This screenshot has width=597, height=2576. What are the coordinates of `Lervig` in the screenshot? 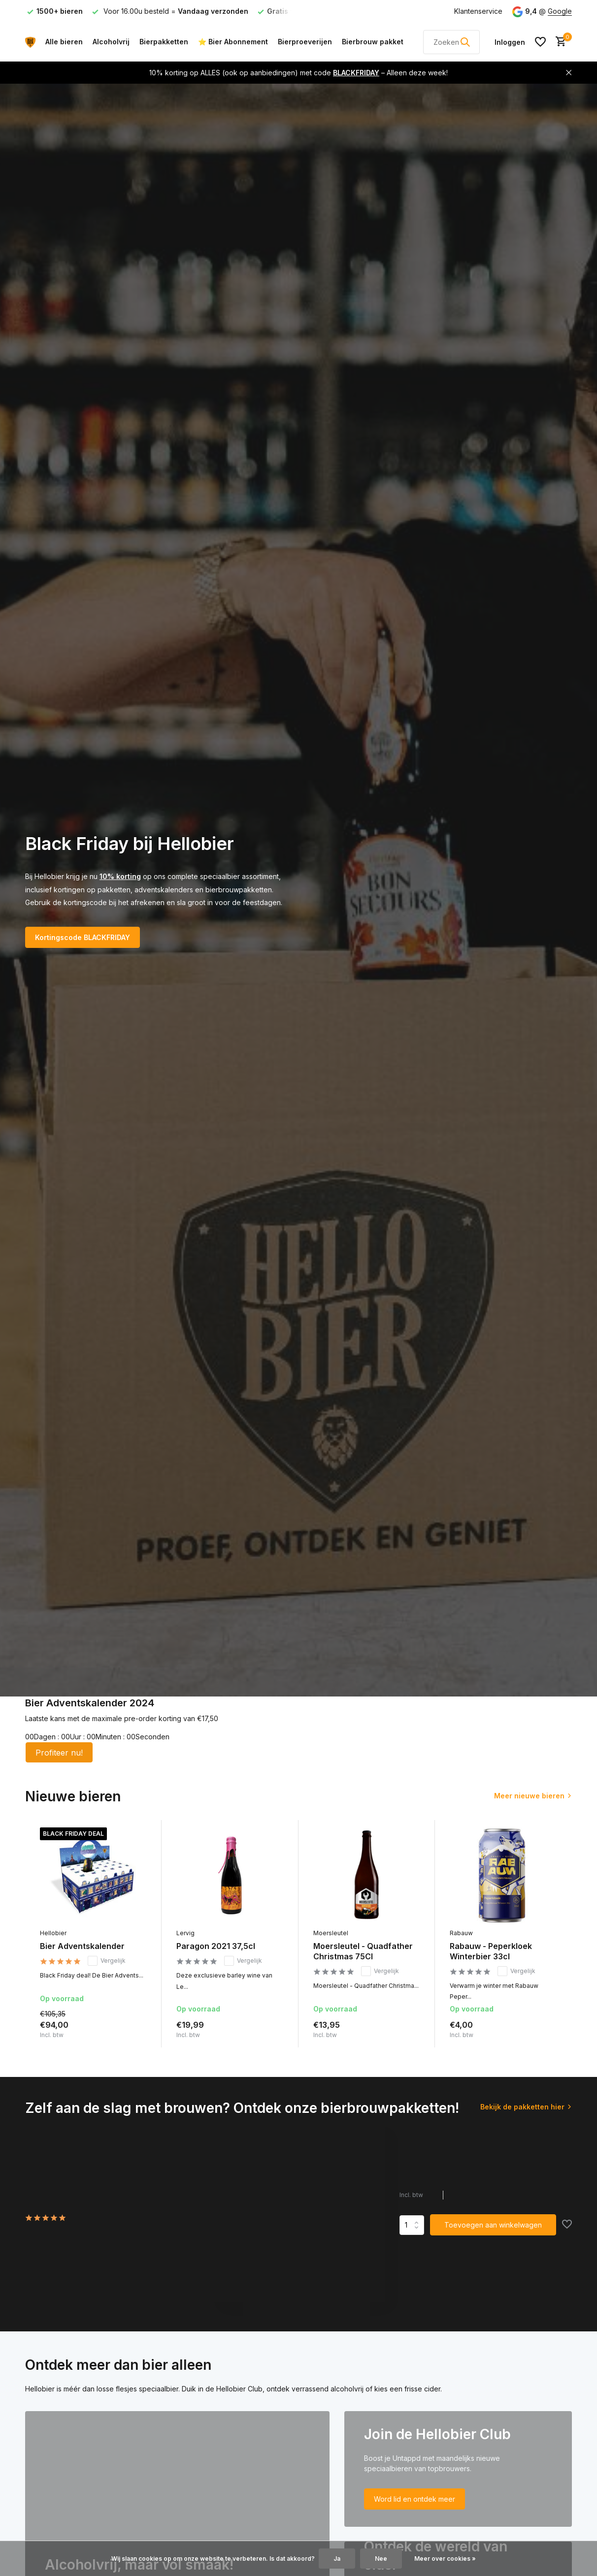 It's located at (185, 1933).